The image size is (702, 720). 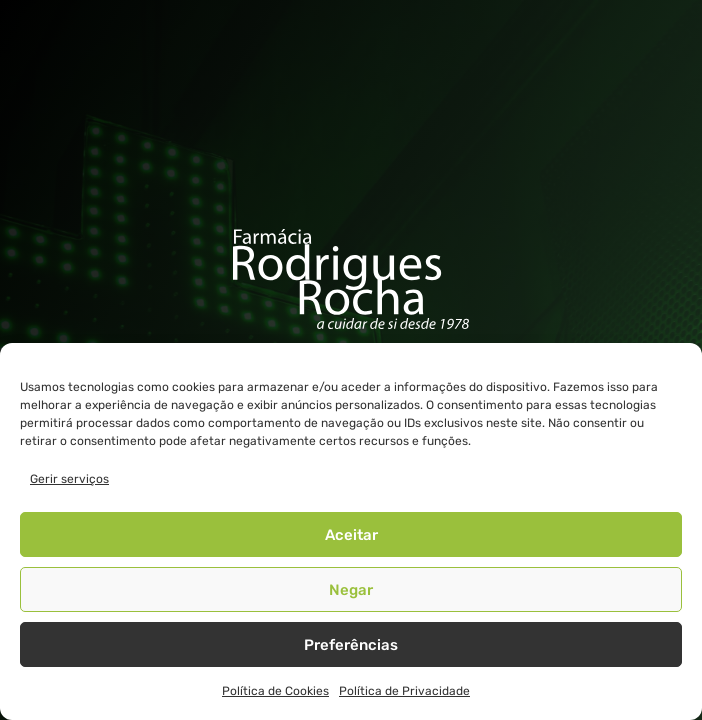 What do you see at coordinates (351, 535) in the screenshot?
I see `Aceitar` at bounding box center [351, 535].